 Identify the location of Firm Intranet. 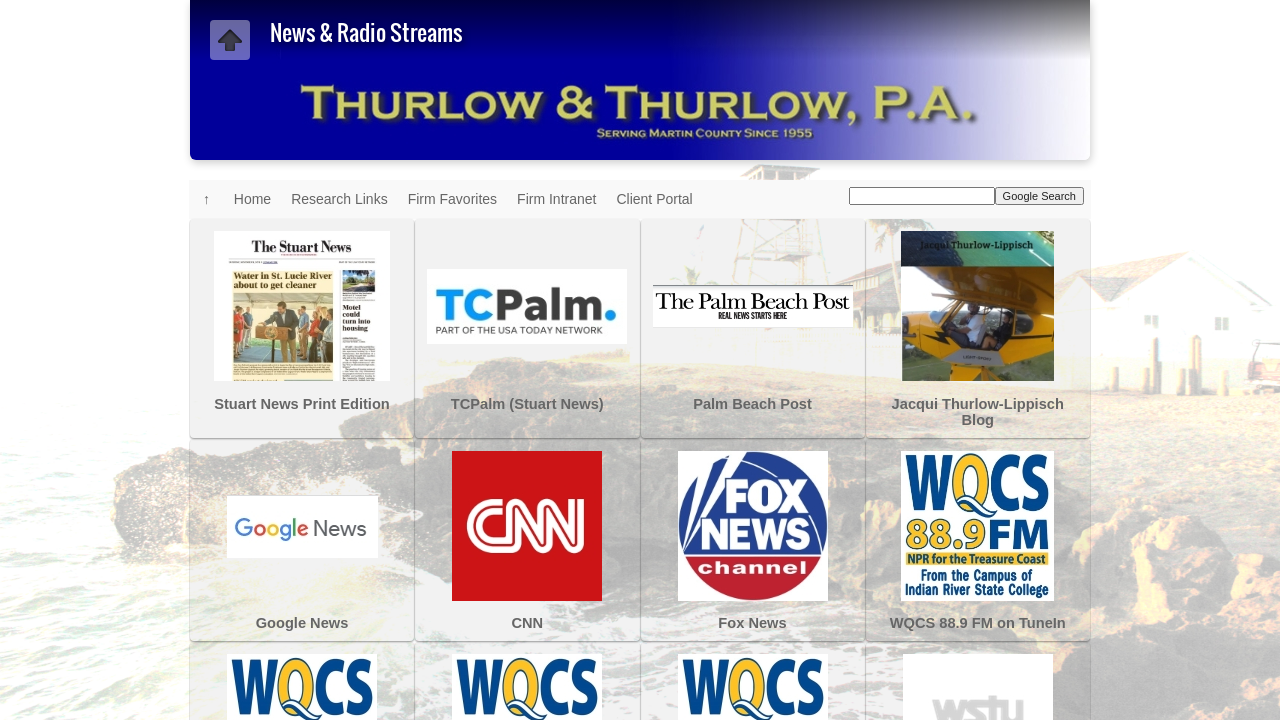
(556, 199).